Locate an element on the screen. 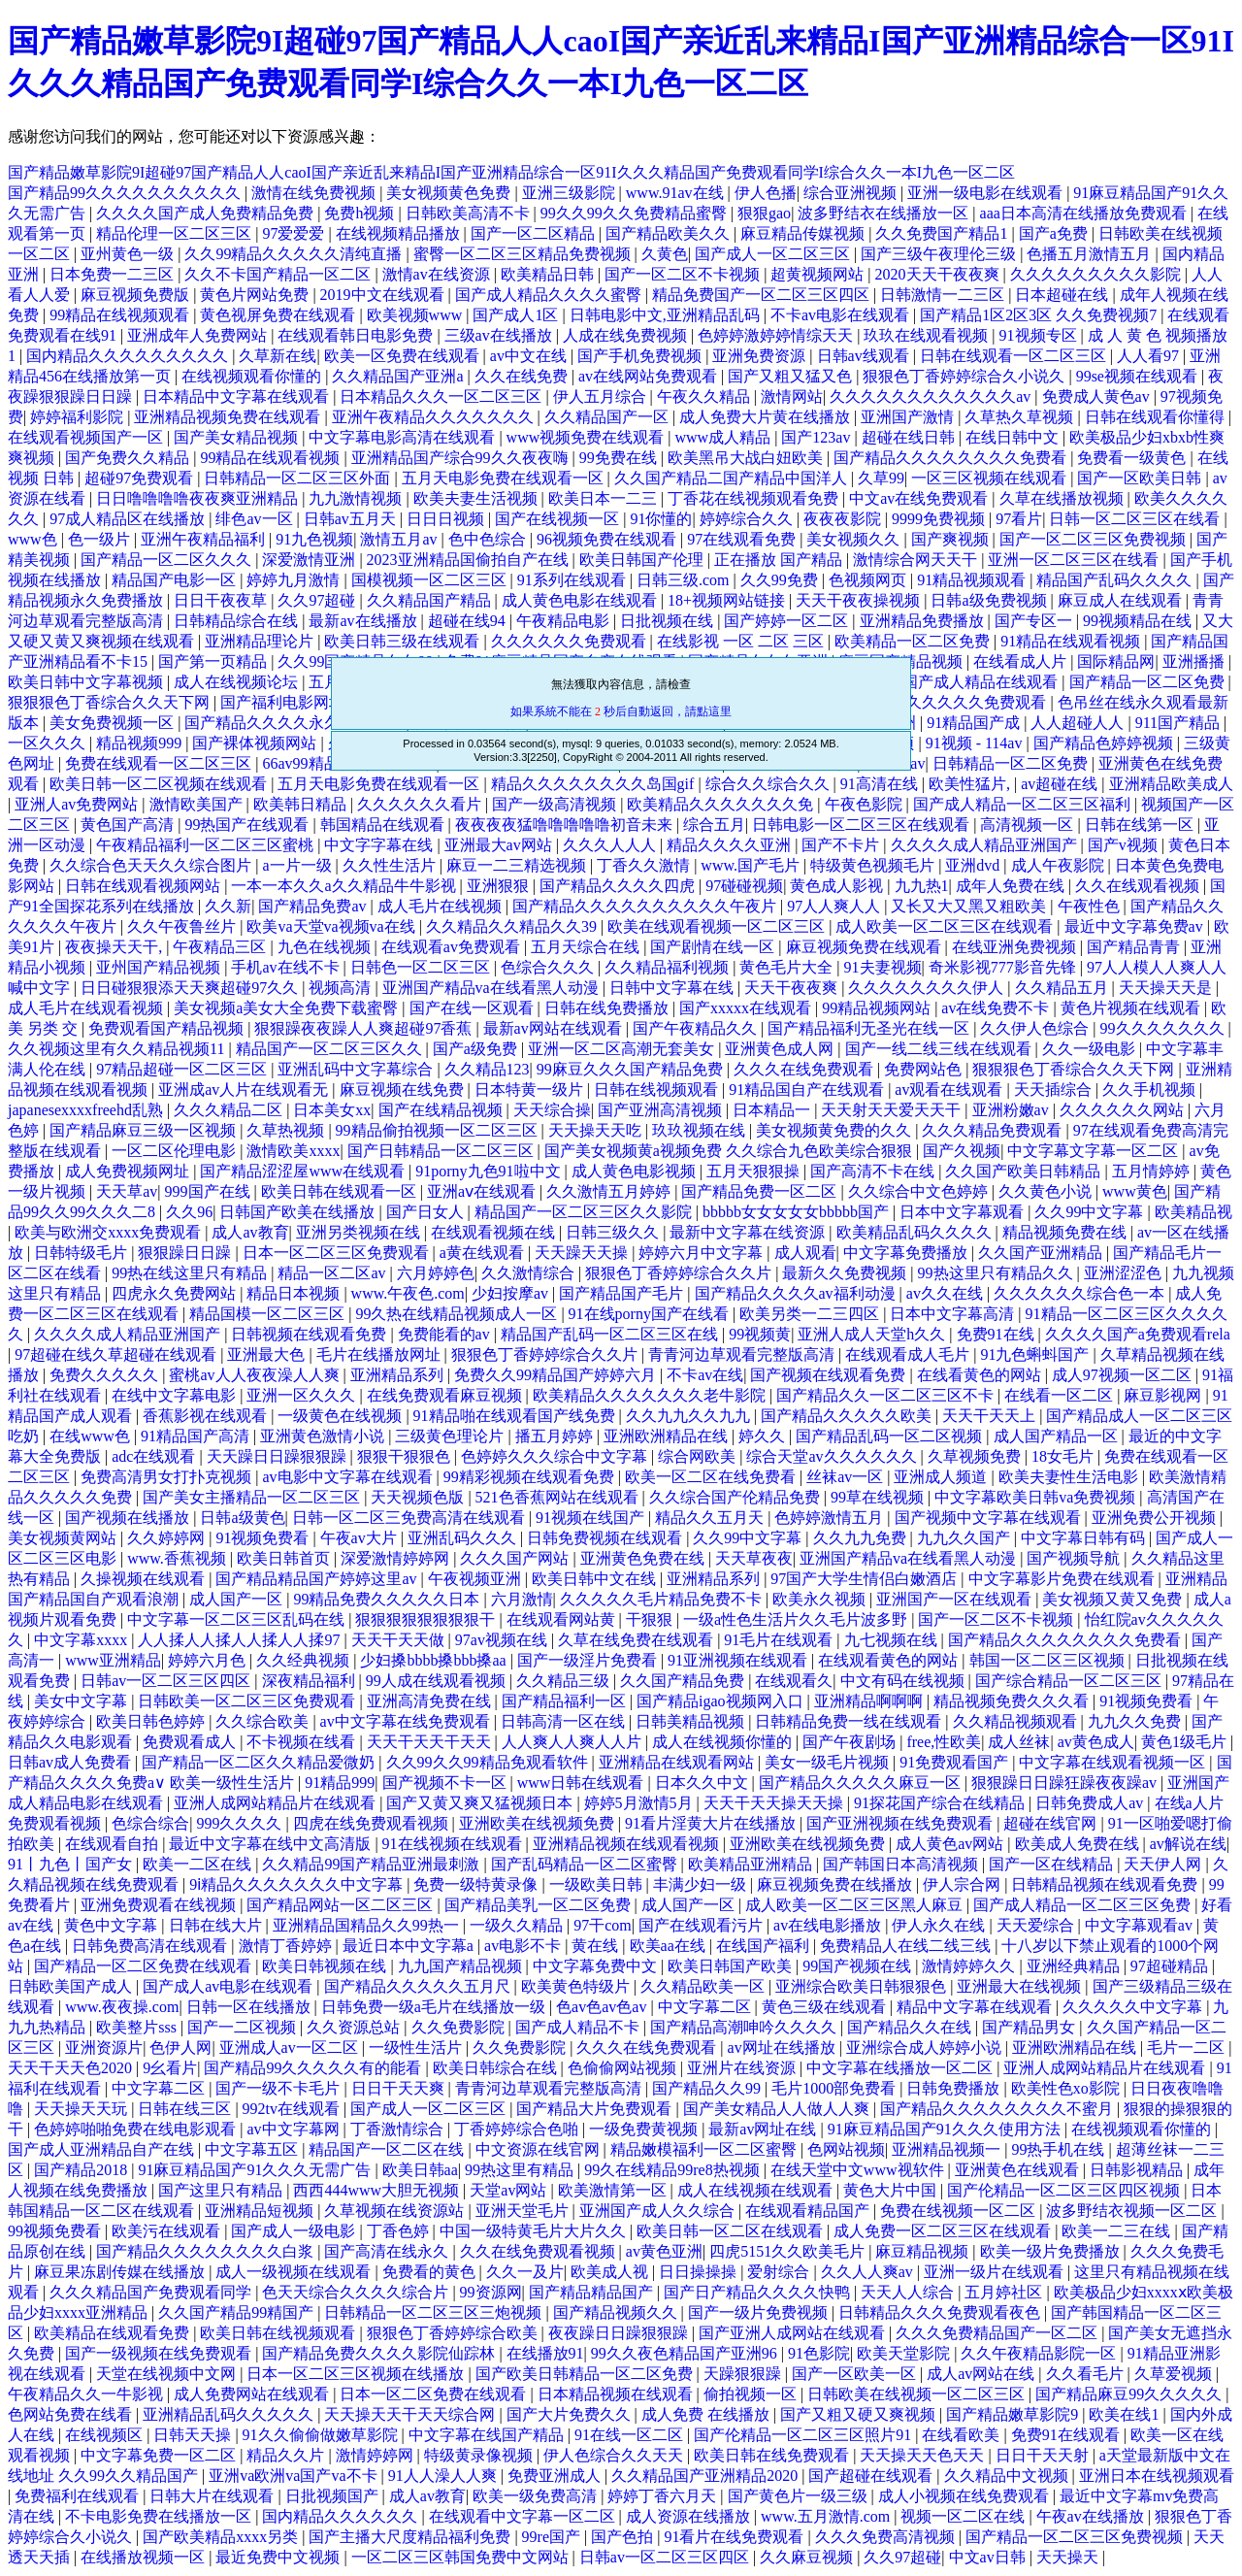 The height and width of the screenshot is (2576, 1242). 久久精品99国产精品亚洲最刺激 is located at coordinates (372, 1864).